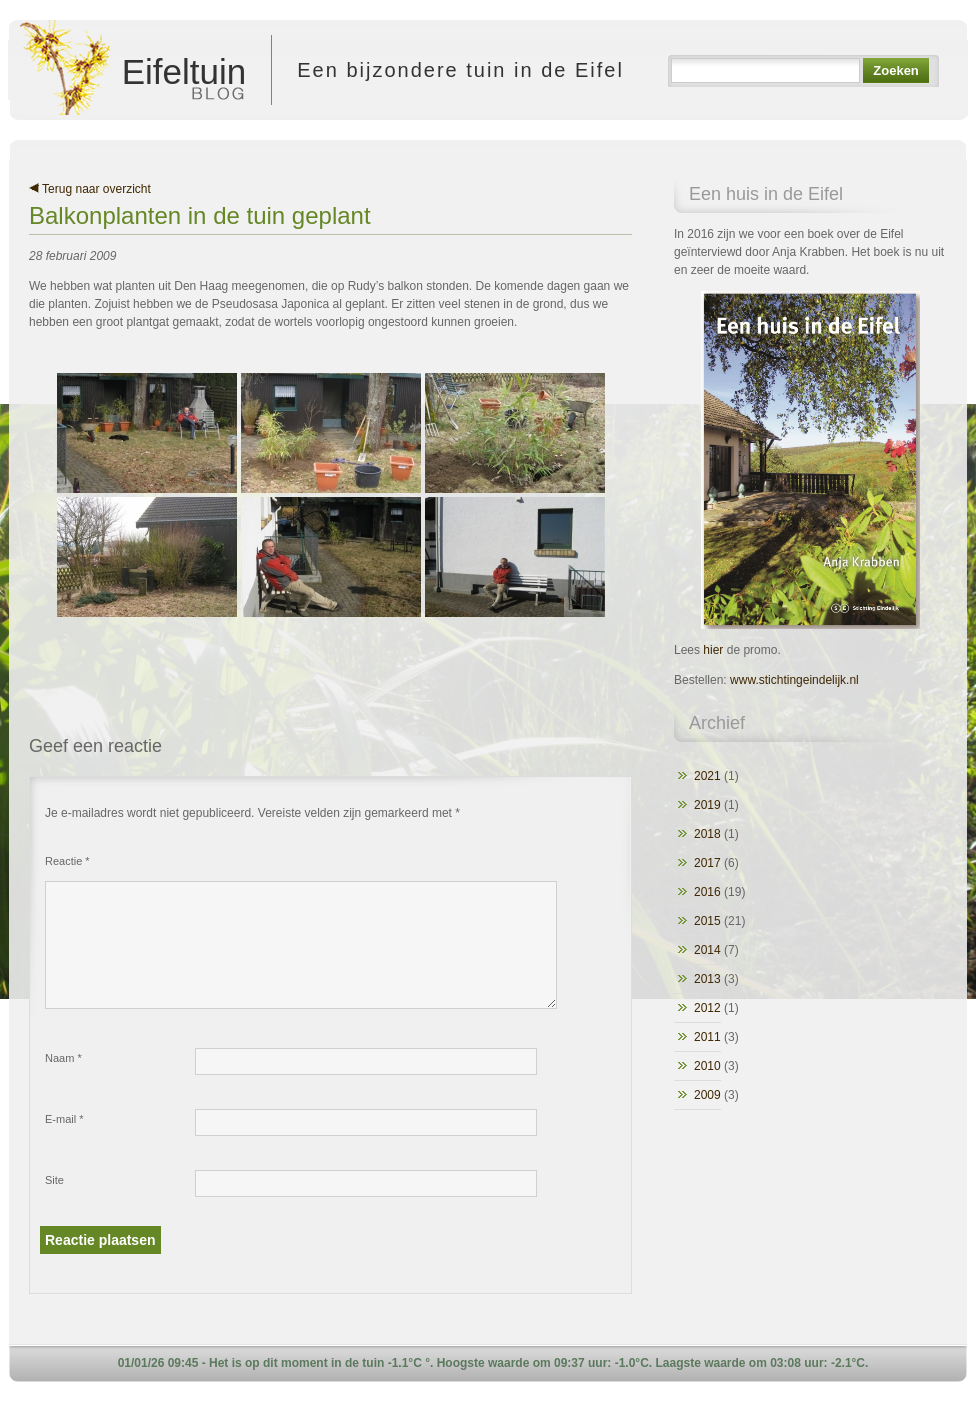 This screenshot has width=976, height=1402. What do you see at coordinates (707, 979) in the screenshot?
I see `2013` at bounding box center [707, 979].